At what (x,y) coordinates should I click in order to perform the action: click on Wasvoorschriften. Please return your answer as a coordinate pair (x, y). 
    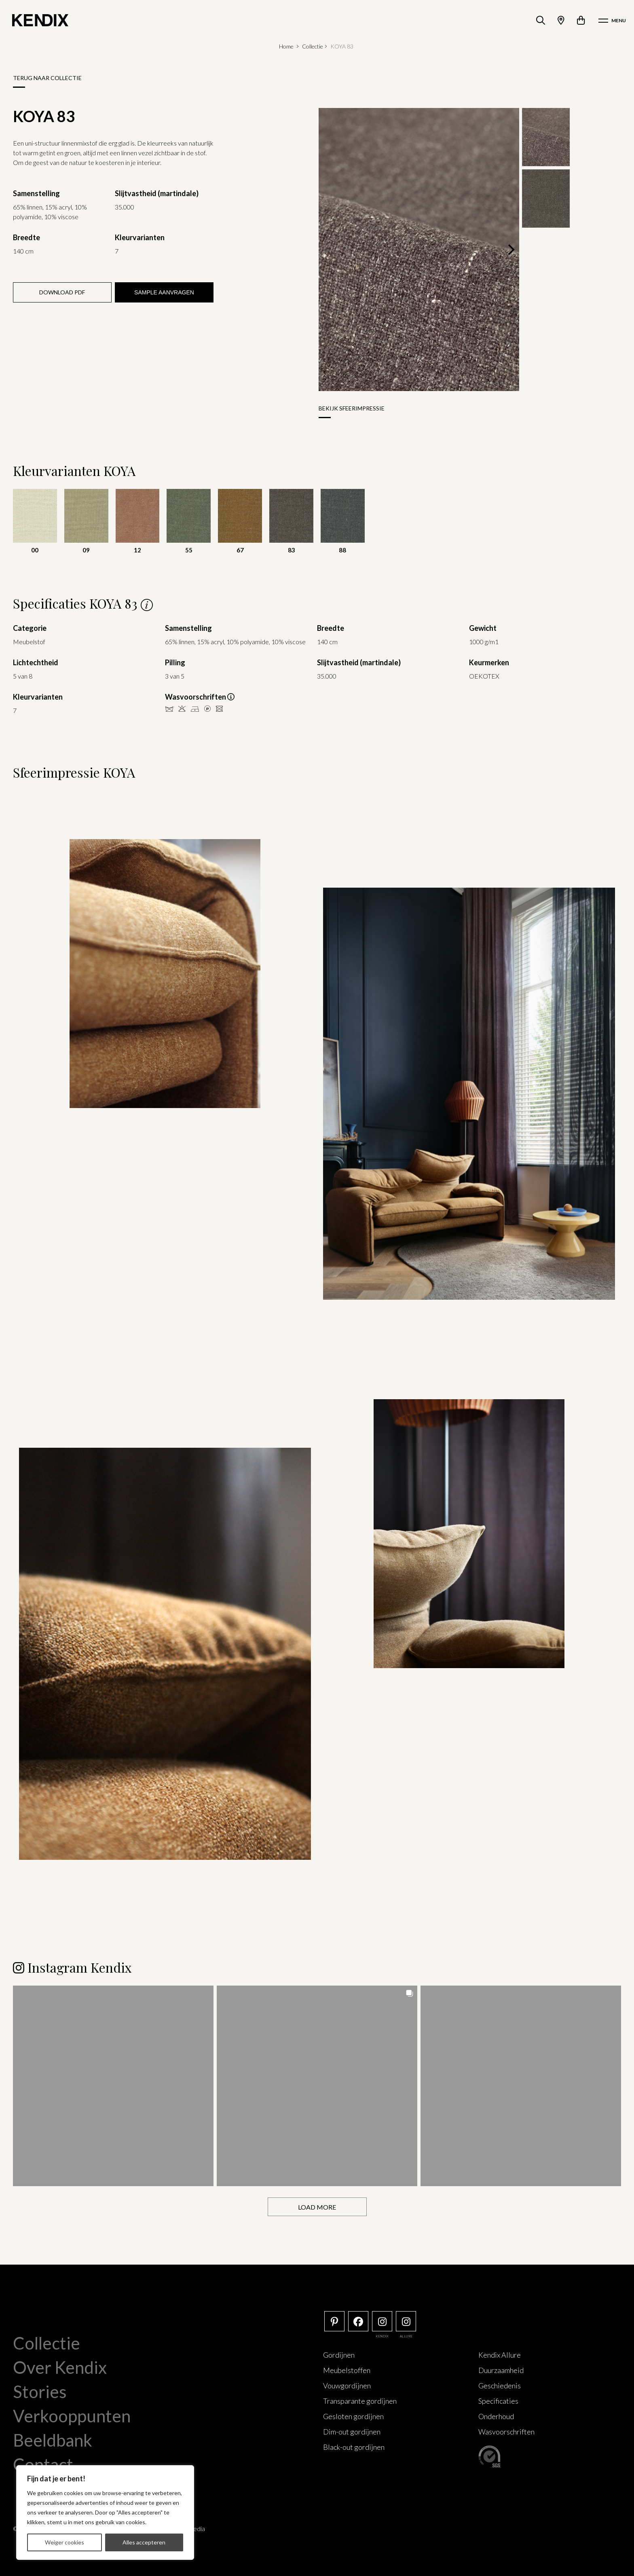
    Looking at the image, I should click on (506, 2430).